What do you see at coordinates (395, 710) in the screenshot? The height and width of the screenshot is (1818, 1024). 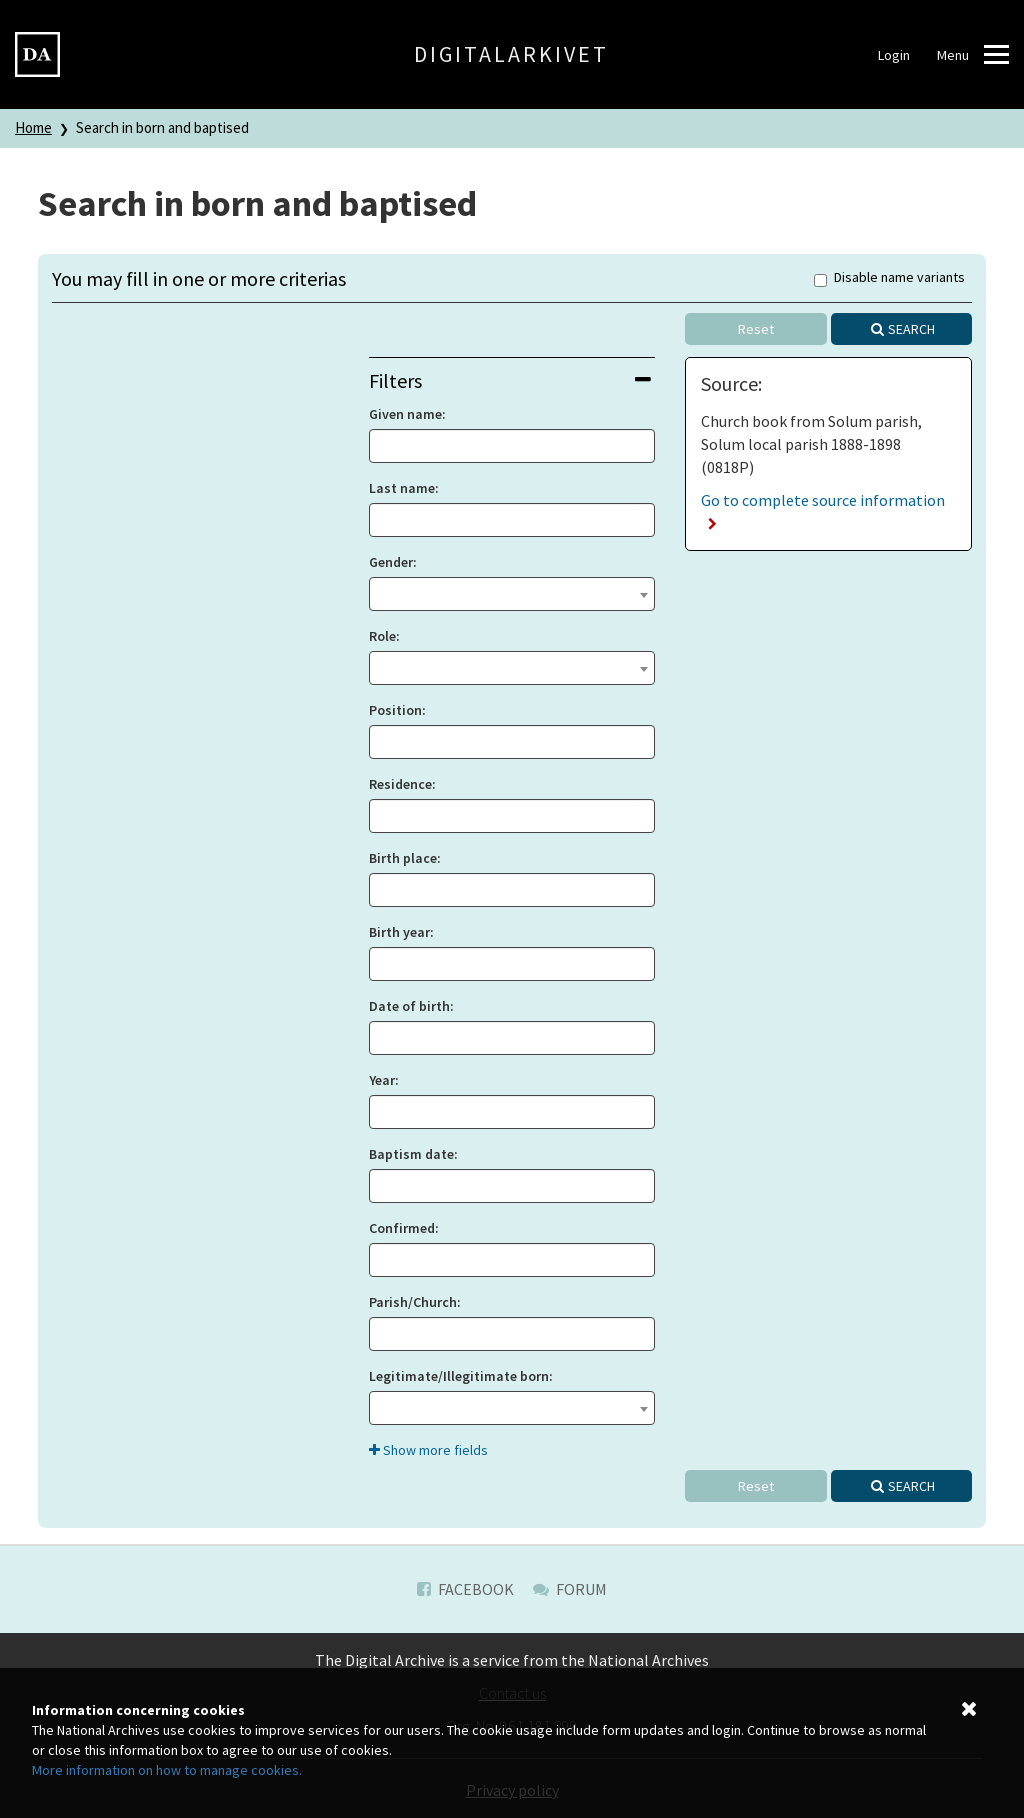 I see `Position` at bounding box center [395, 710].